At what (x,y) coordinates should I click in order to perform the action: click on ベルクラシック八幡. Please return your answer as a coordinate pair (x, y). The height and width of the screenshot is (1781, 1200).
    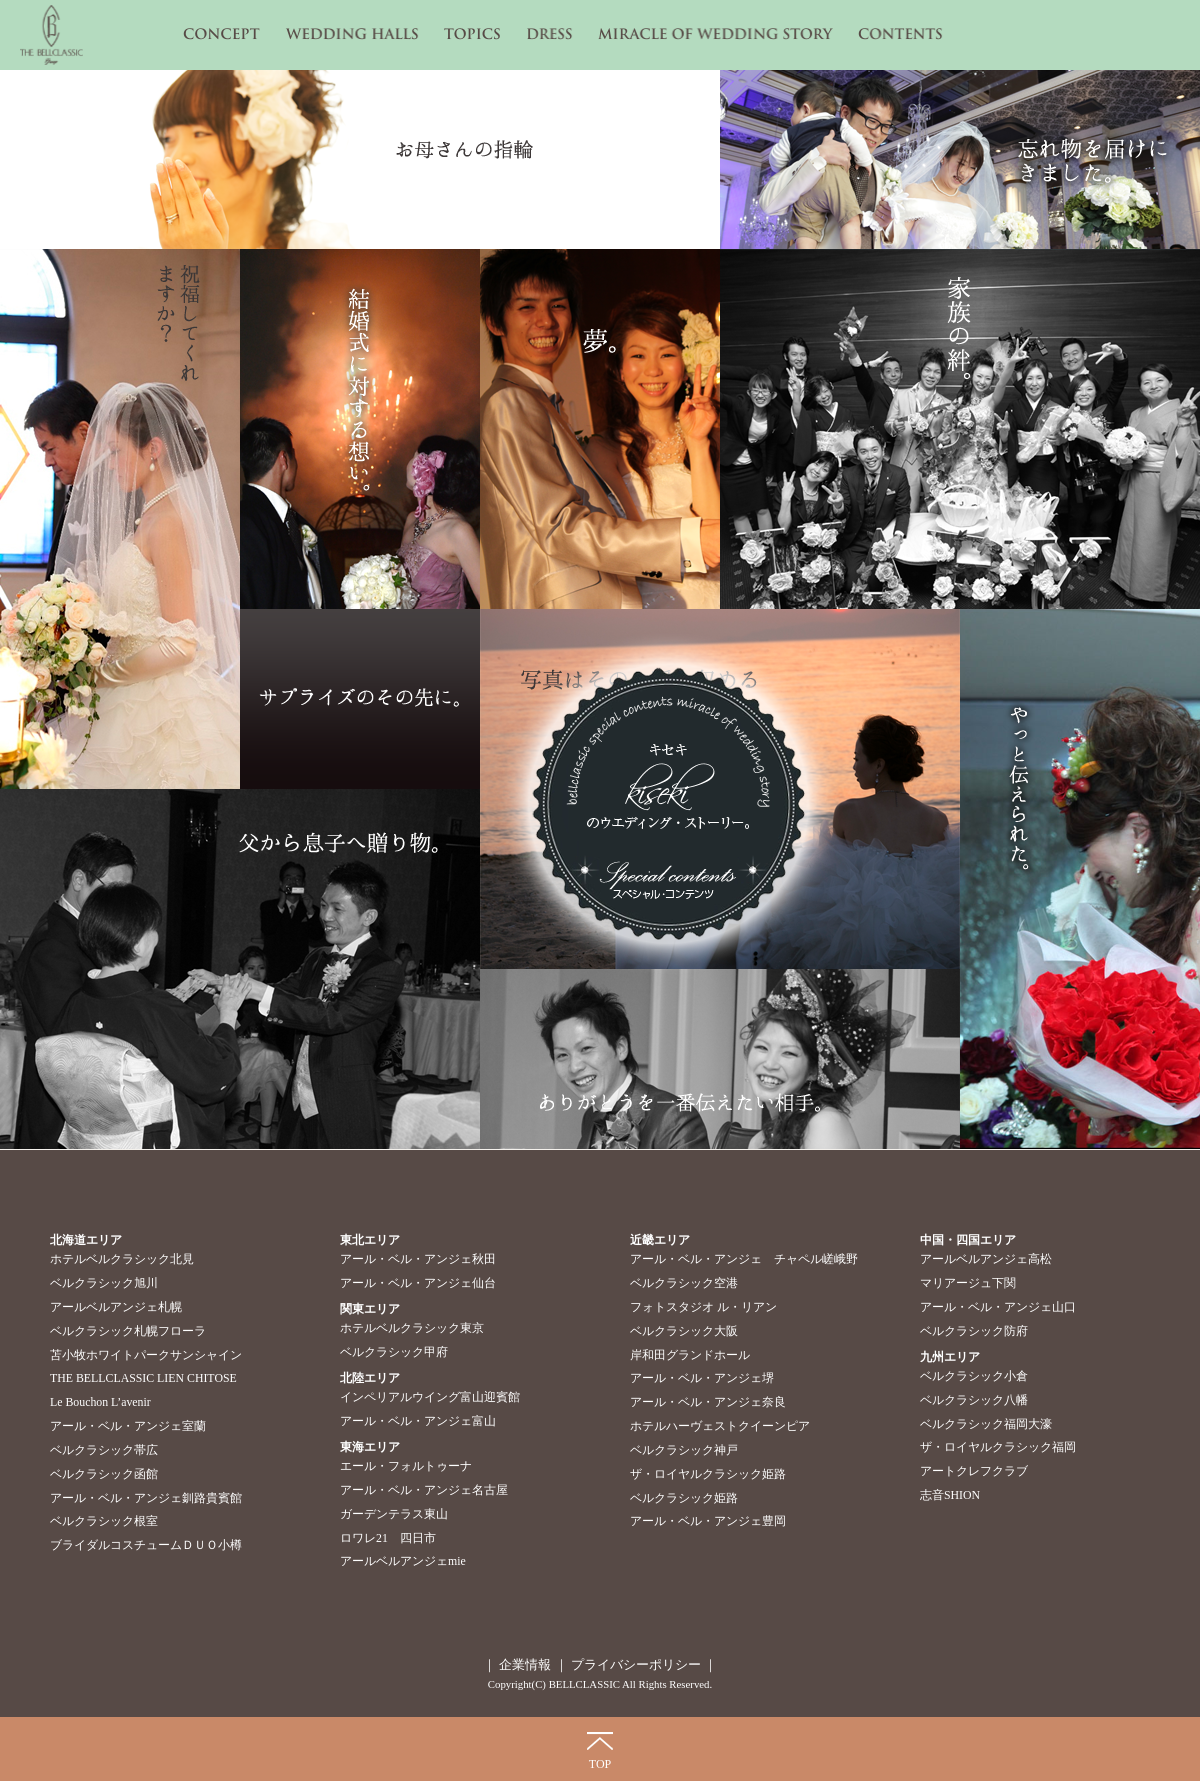
    Looking at the image, I should click on (974, 1400).